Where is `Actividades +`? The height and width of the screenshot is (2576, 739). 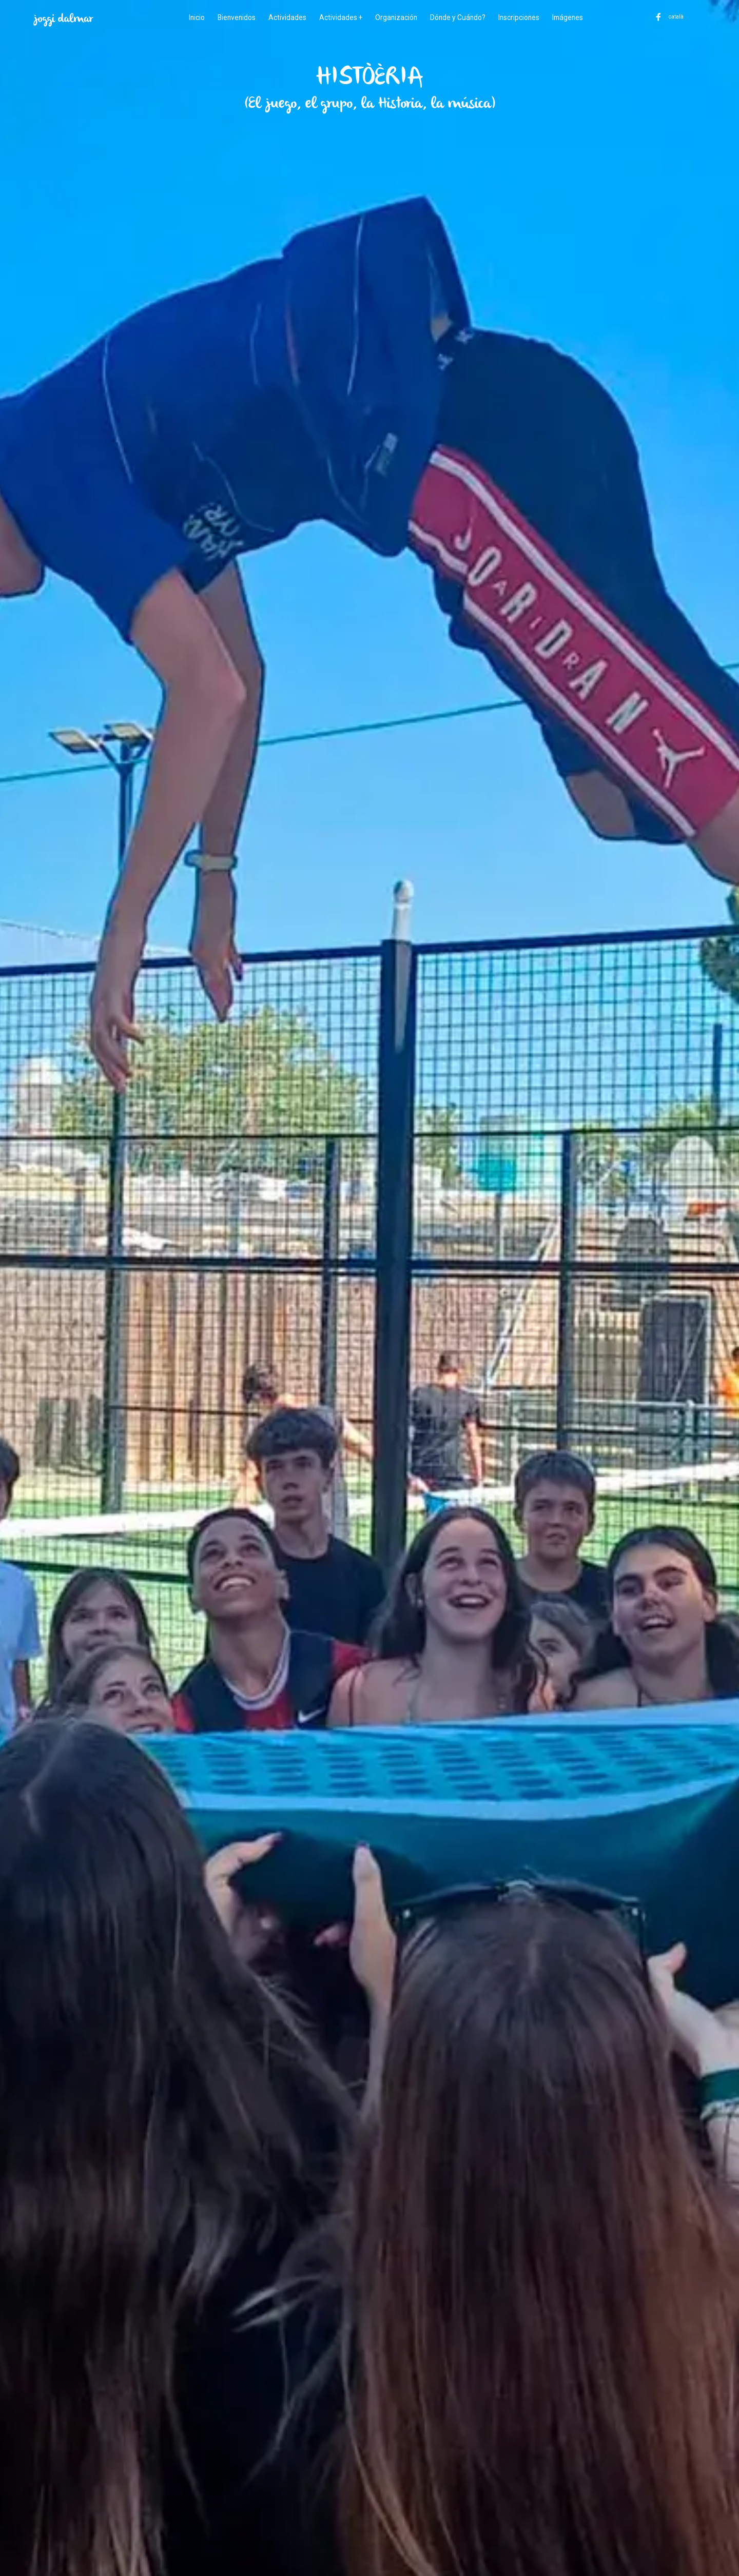 Actividades + is located at coordinates (339, 17).